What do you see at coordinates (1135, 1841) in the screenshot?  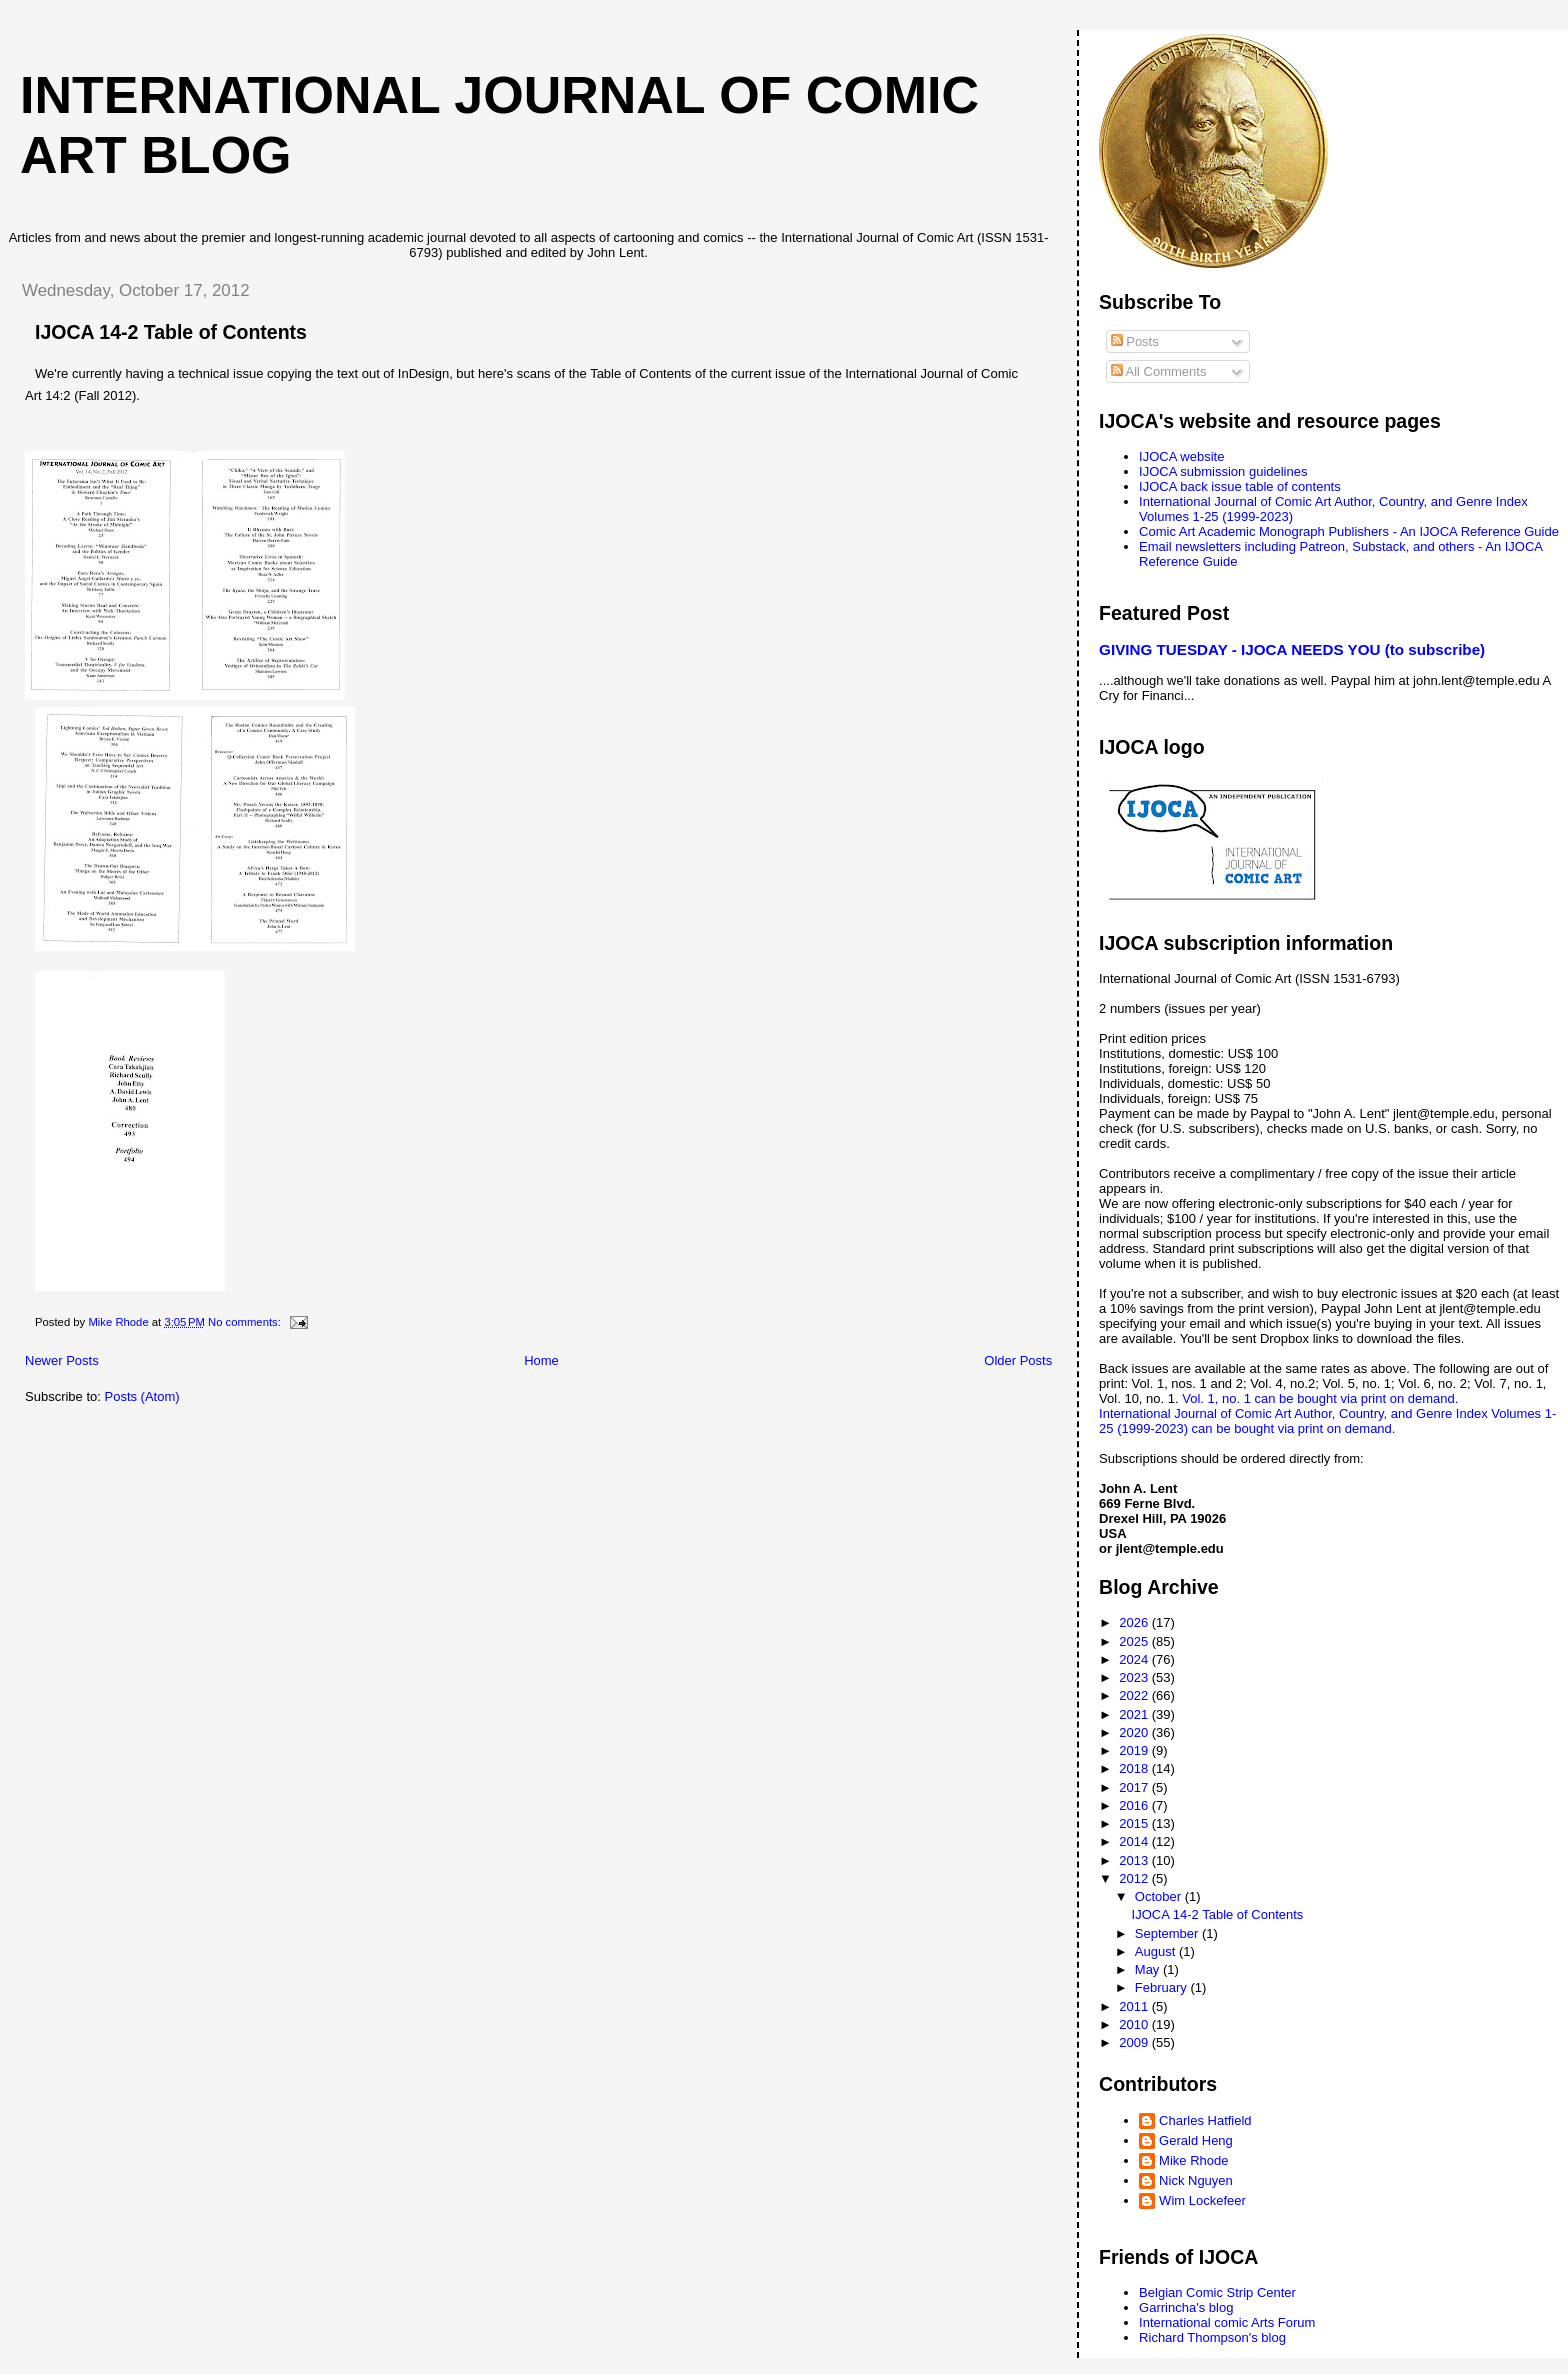 I see `2014` at bounding box center [1135, 1841].